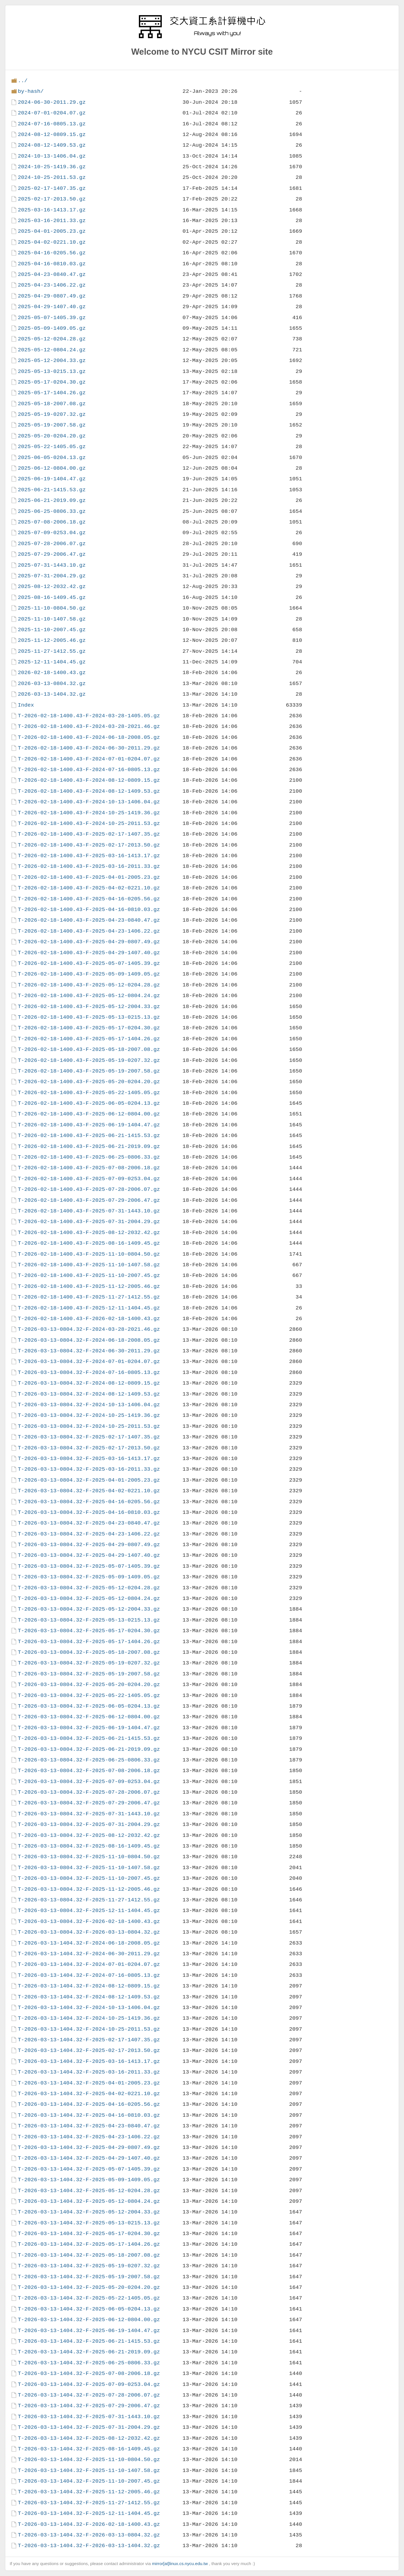 Image resolution: width=404 pixels, height=2576 pixels. I want to click on T-2026-03-13-0804.32-F-2025-04-29-1407.40.gz, so click(89, 1555).